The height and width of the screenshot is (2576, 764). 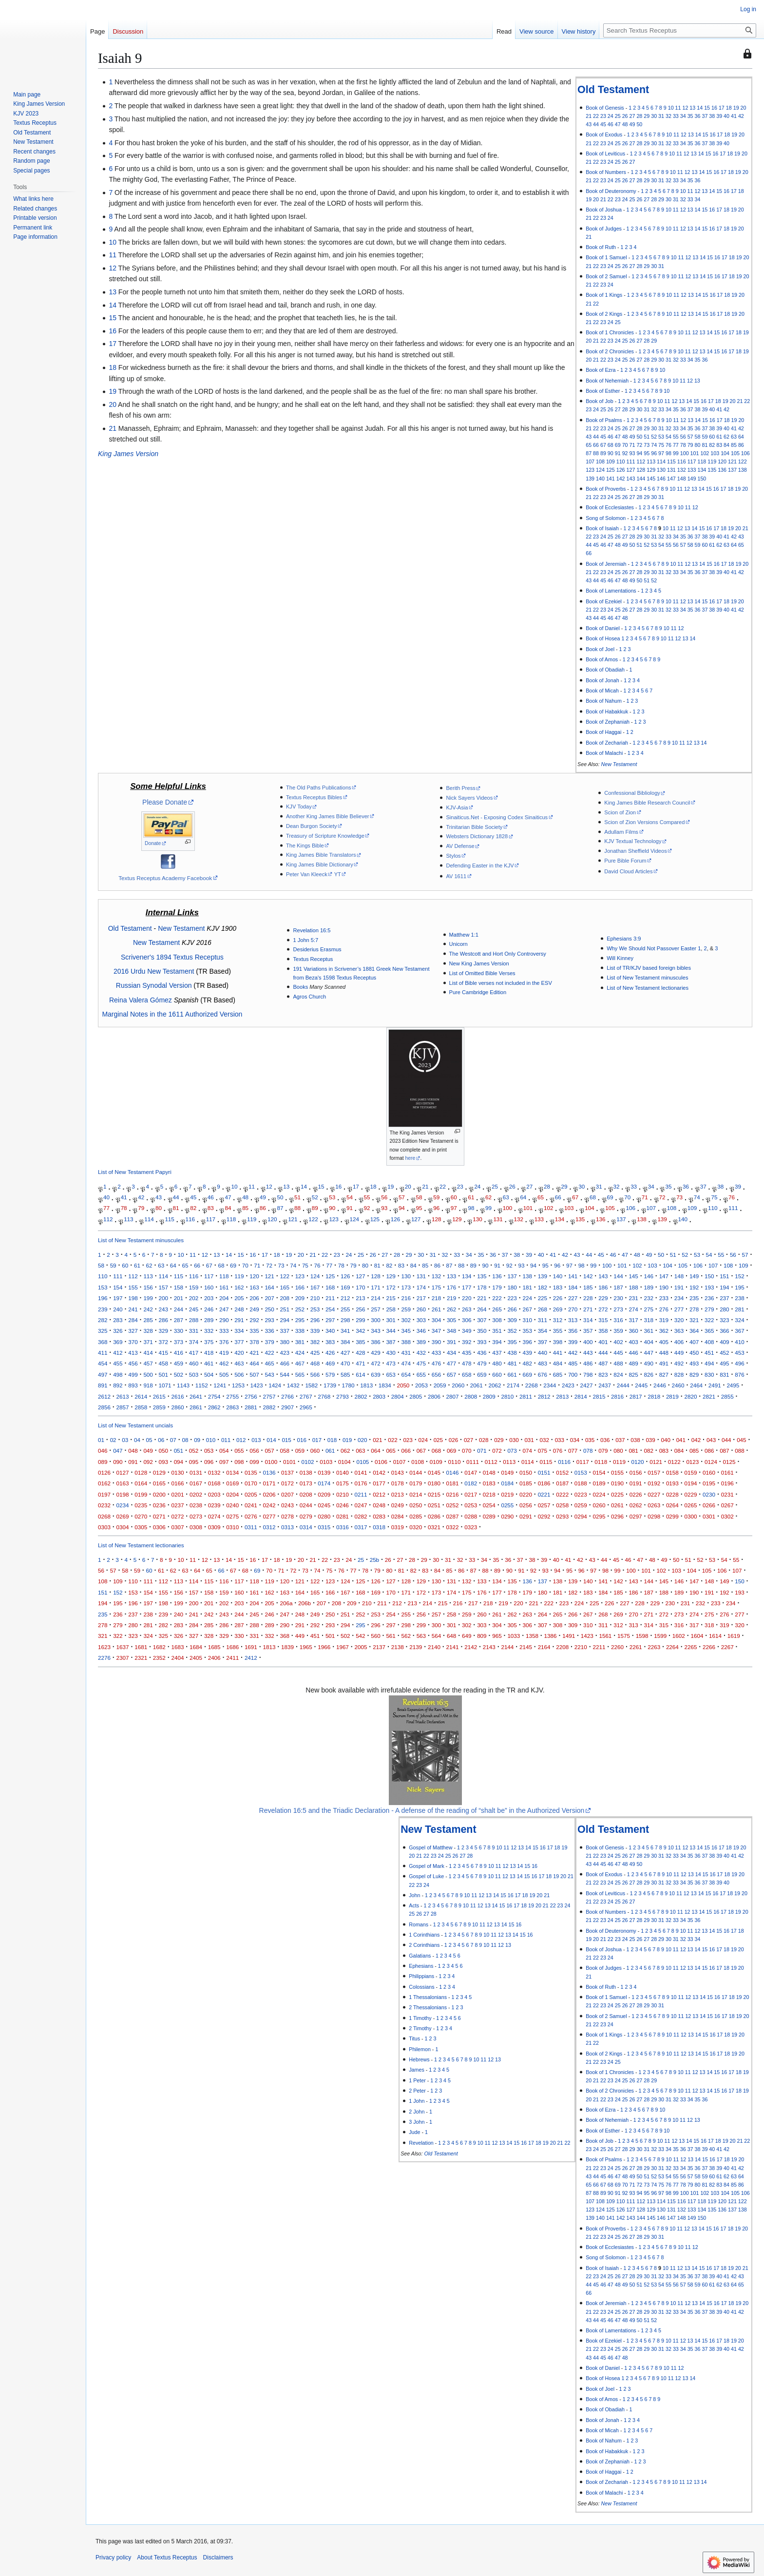 I want to click on 1739, so click(x=330, y=1385).